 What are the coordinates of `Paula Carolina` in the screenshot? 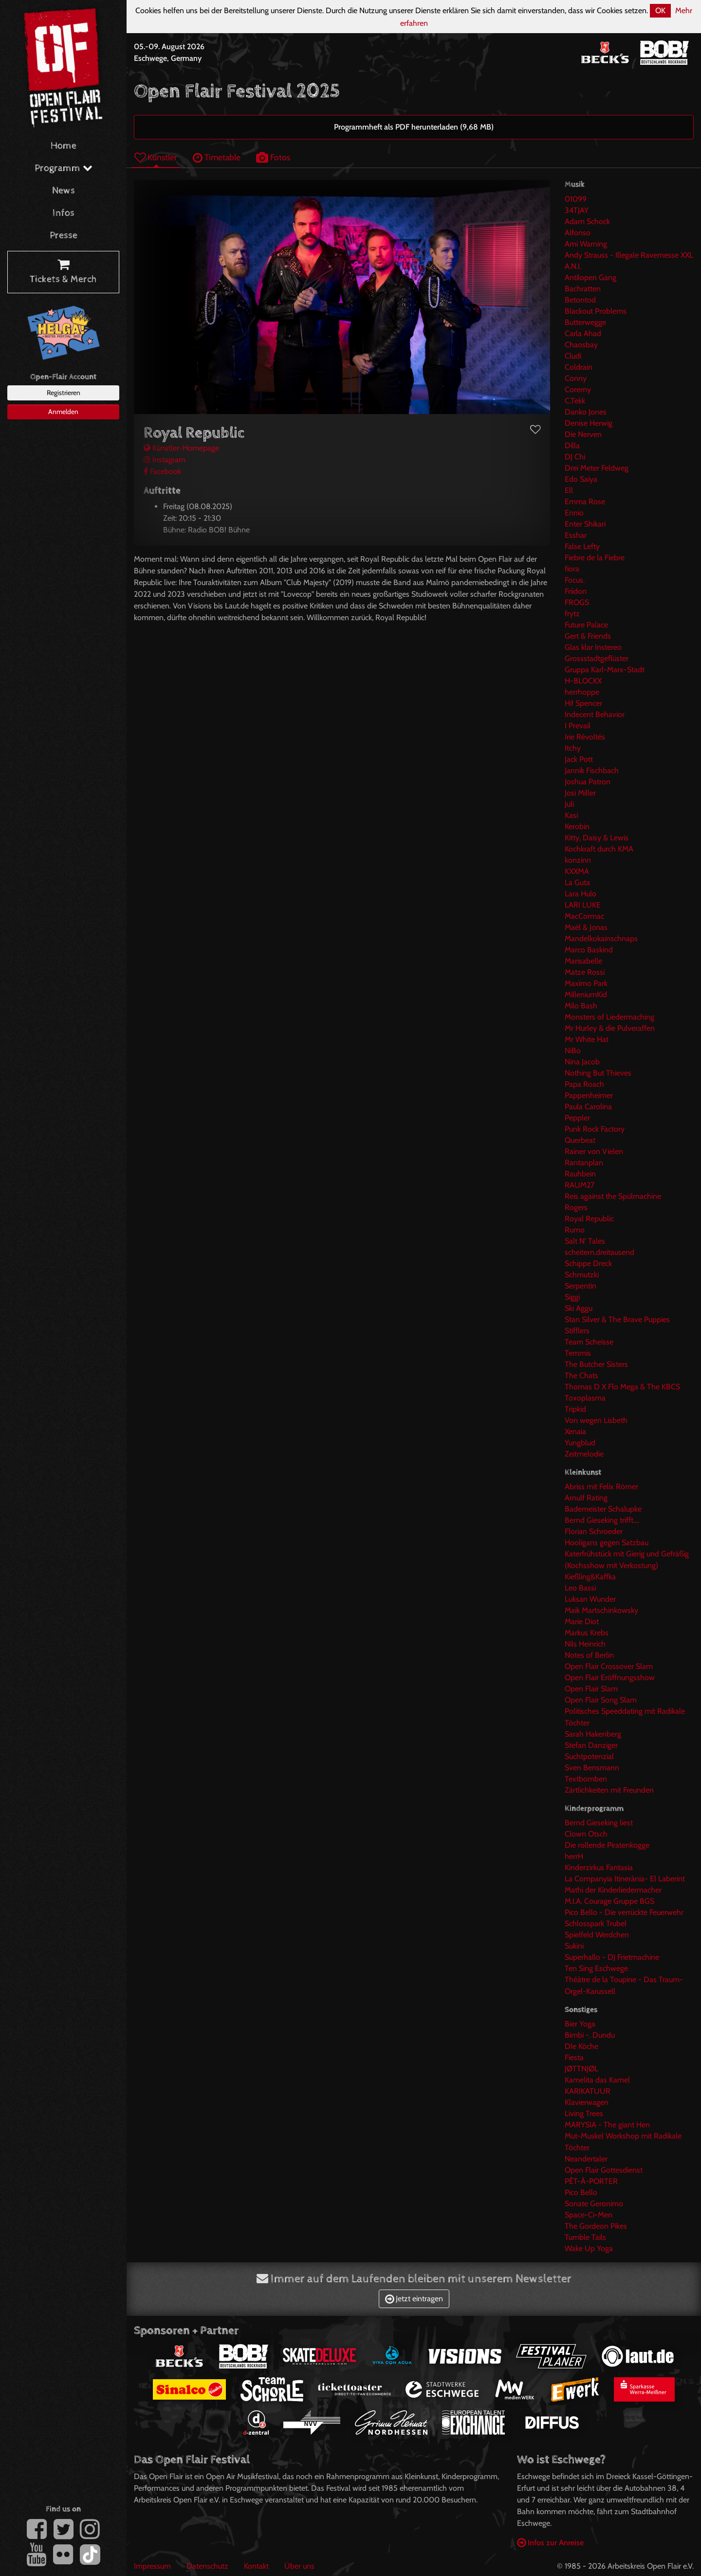 It's located at (588, 1106).